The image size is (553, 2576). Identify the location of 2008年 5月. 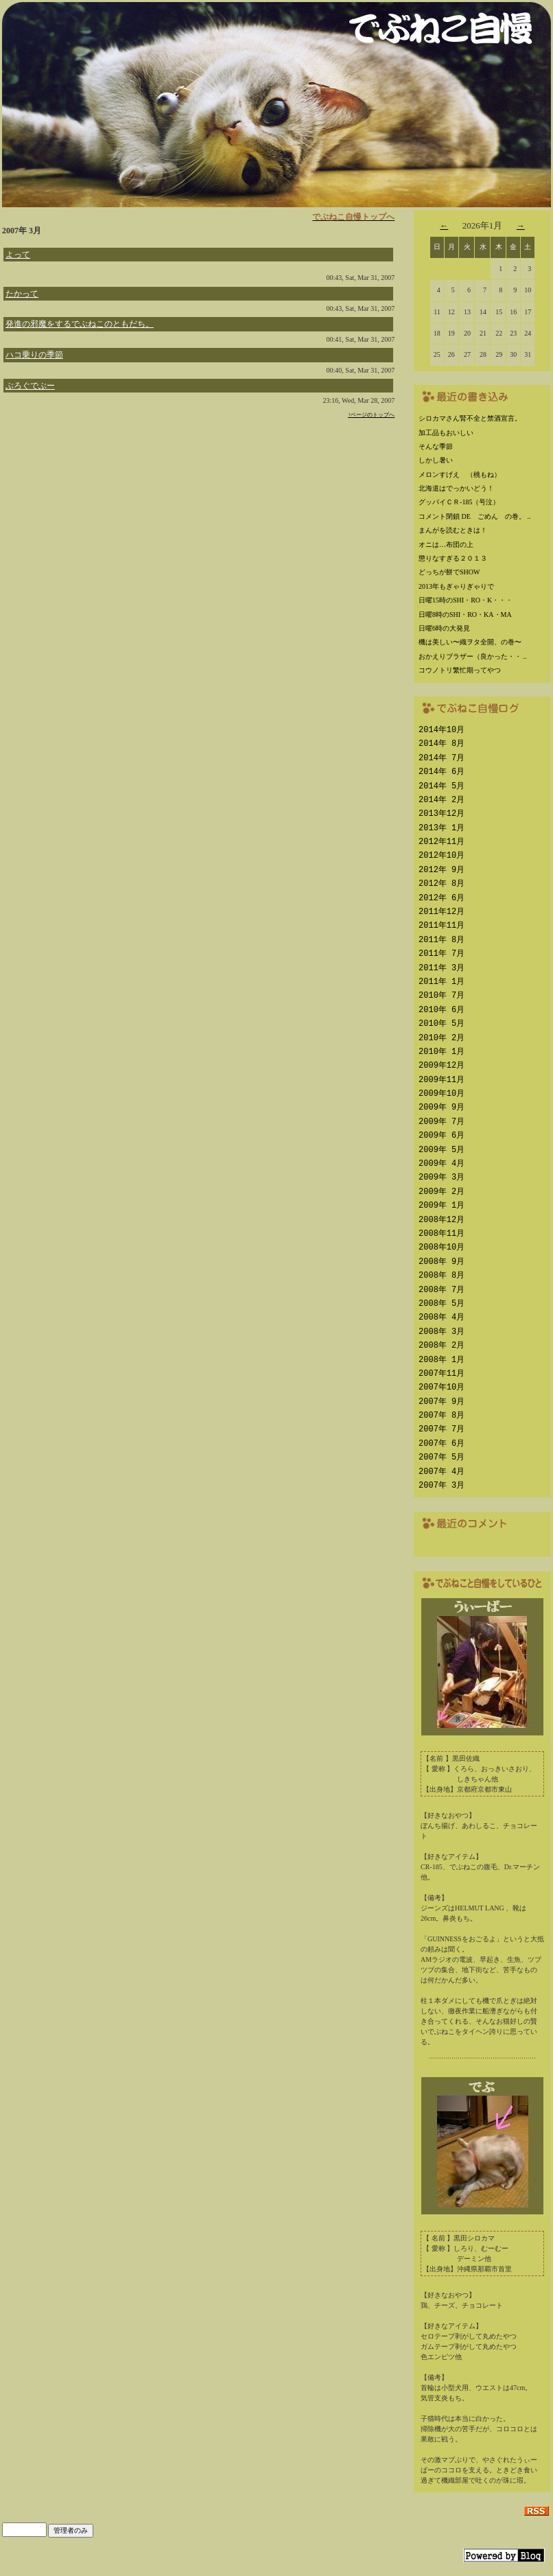
(441, 1303).